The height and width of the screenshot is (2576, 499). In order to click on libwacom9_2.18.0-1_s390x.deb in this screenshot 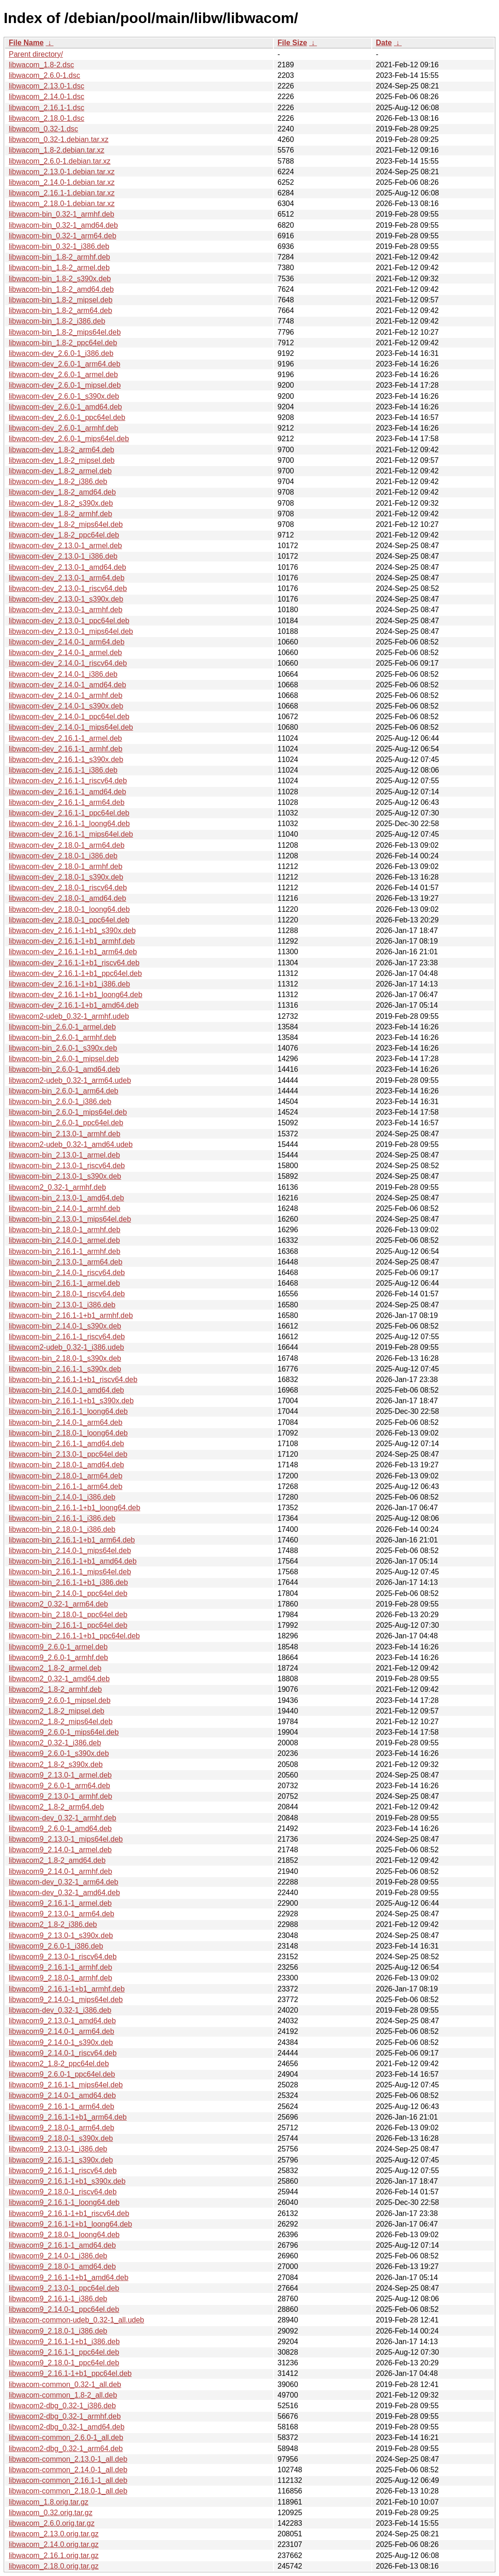, I will do `click(61, 2138)`.